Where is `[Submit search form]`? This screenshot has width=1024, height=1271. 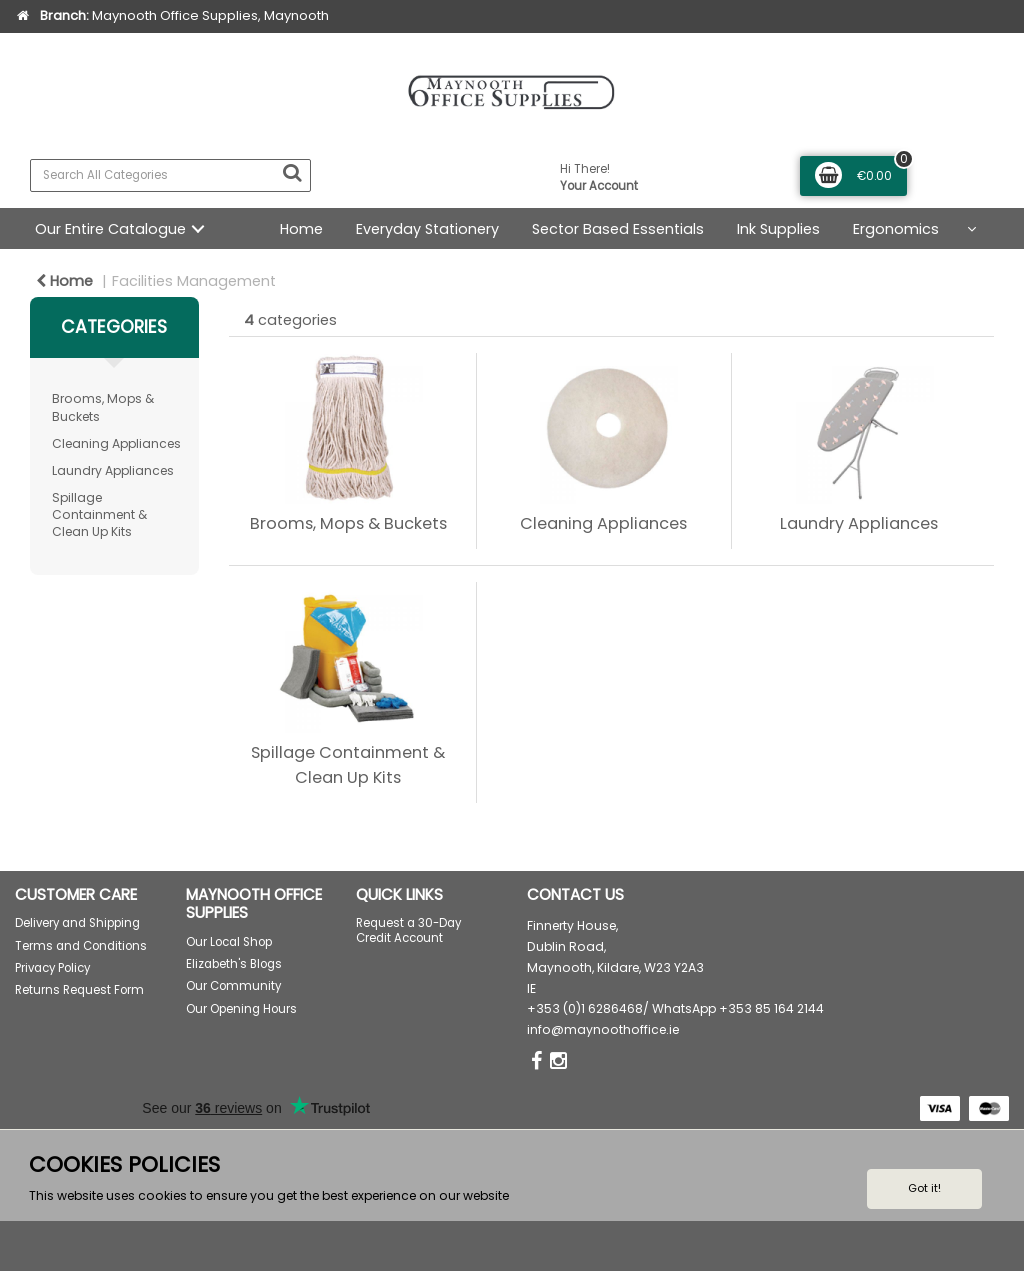 [Submit search form] is located at coordinates (292, 173).